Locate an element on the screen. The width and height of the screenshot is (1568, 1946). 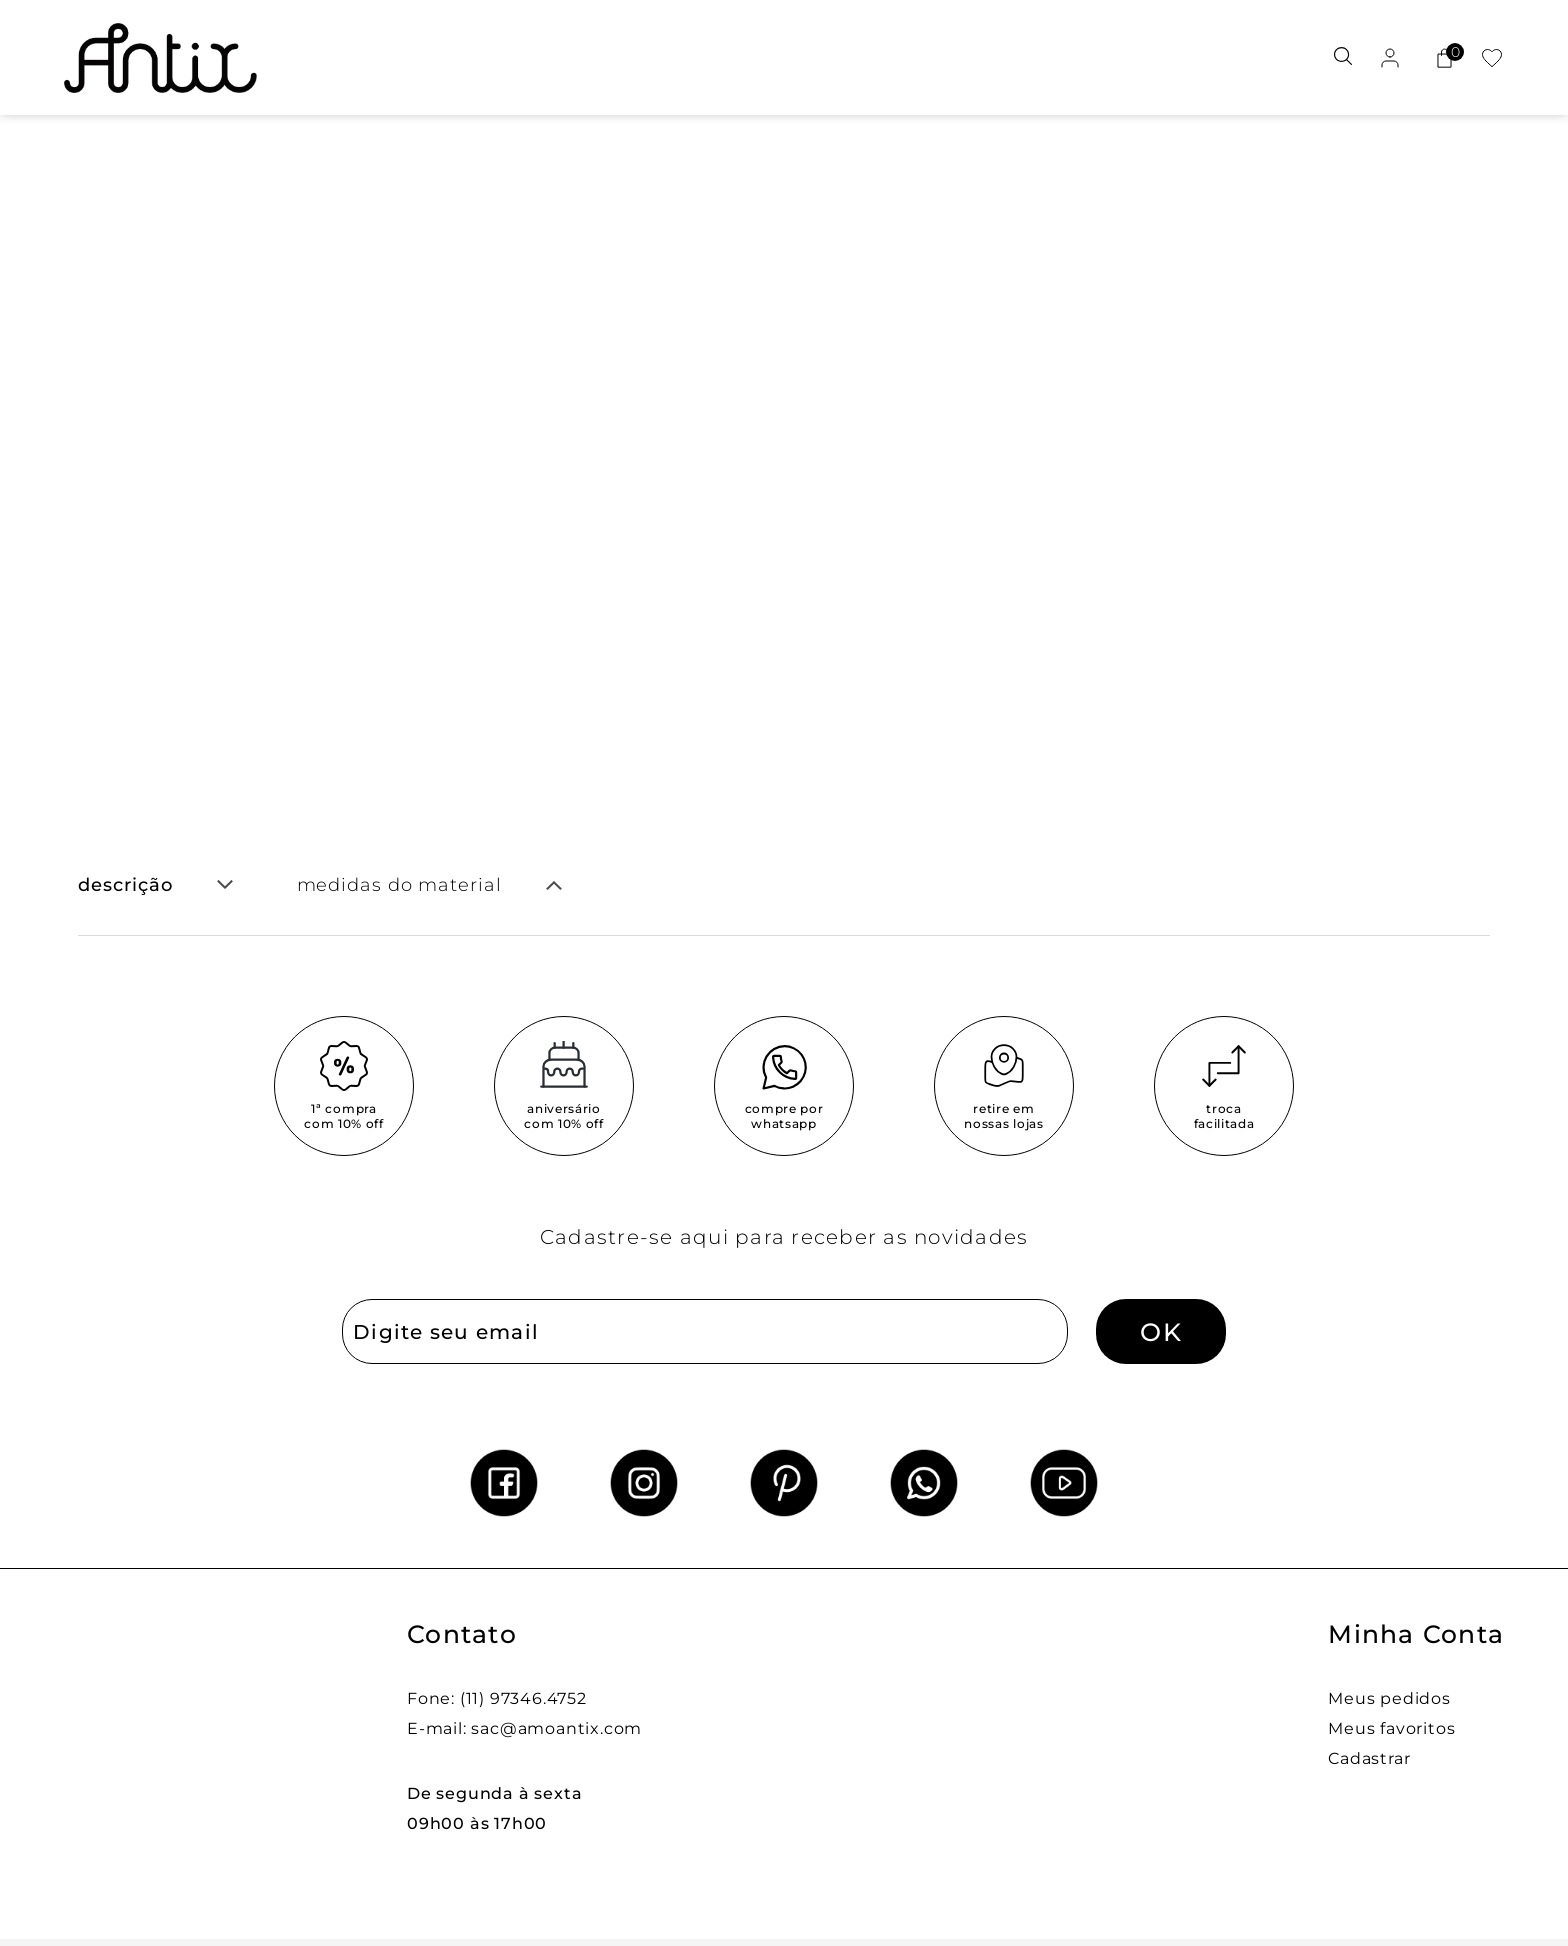
E-mail: sac@amoantix.com is located at coordinates (524, 1728).